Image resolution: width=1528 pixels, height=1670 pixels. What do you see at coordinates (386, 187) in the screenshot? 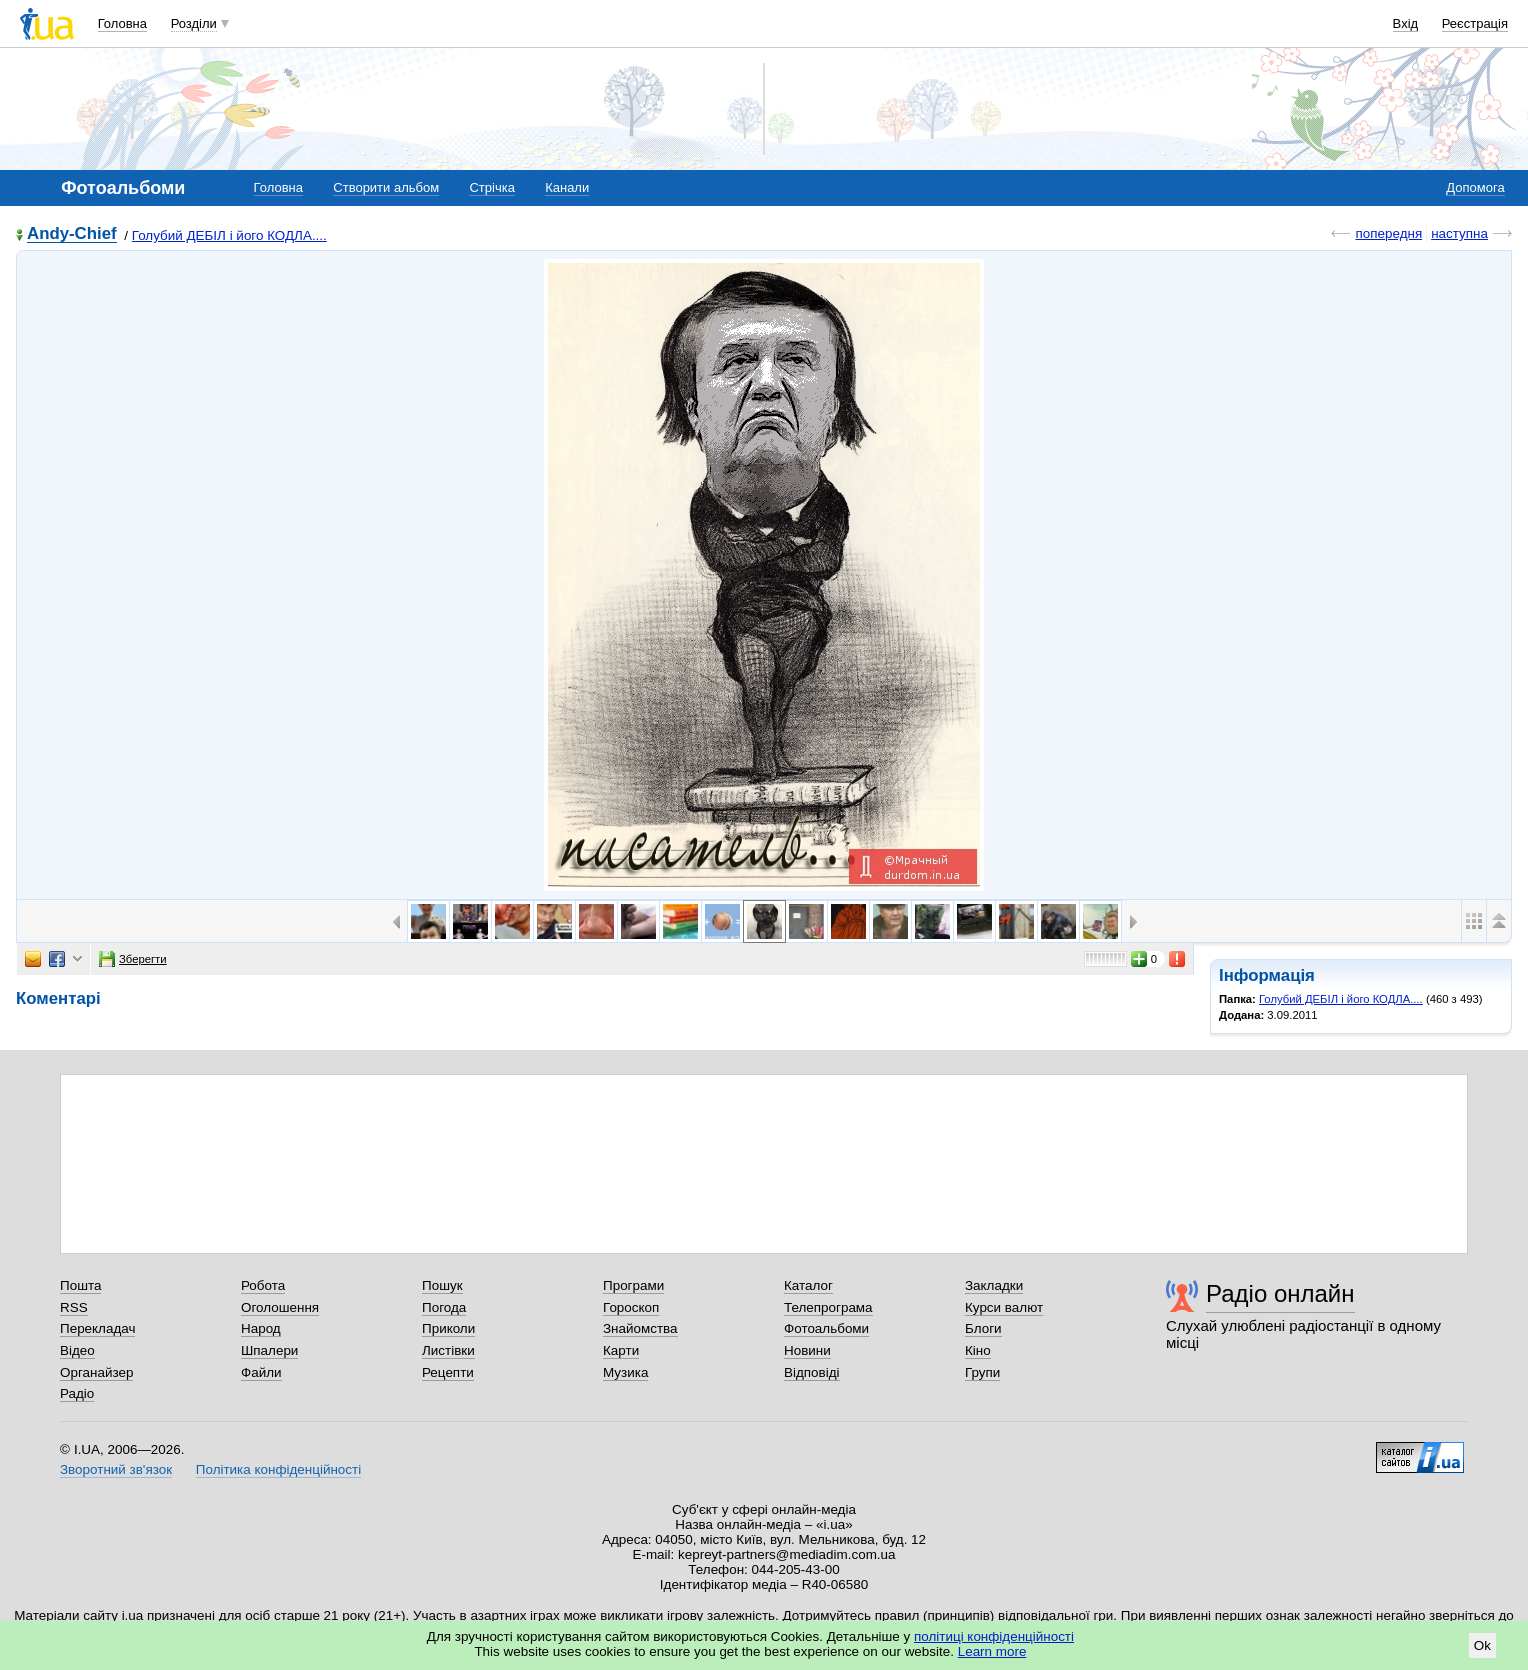
I see `Створити альбом` at bounding box center [386, 187].